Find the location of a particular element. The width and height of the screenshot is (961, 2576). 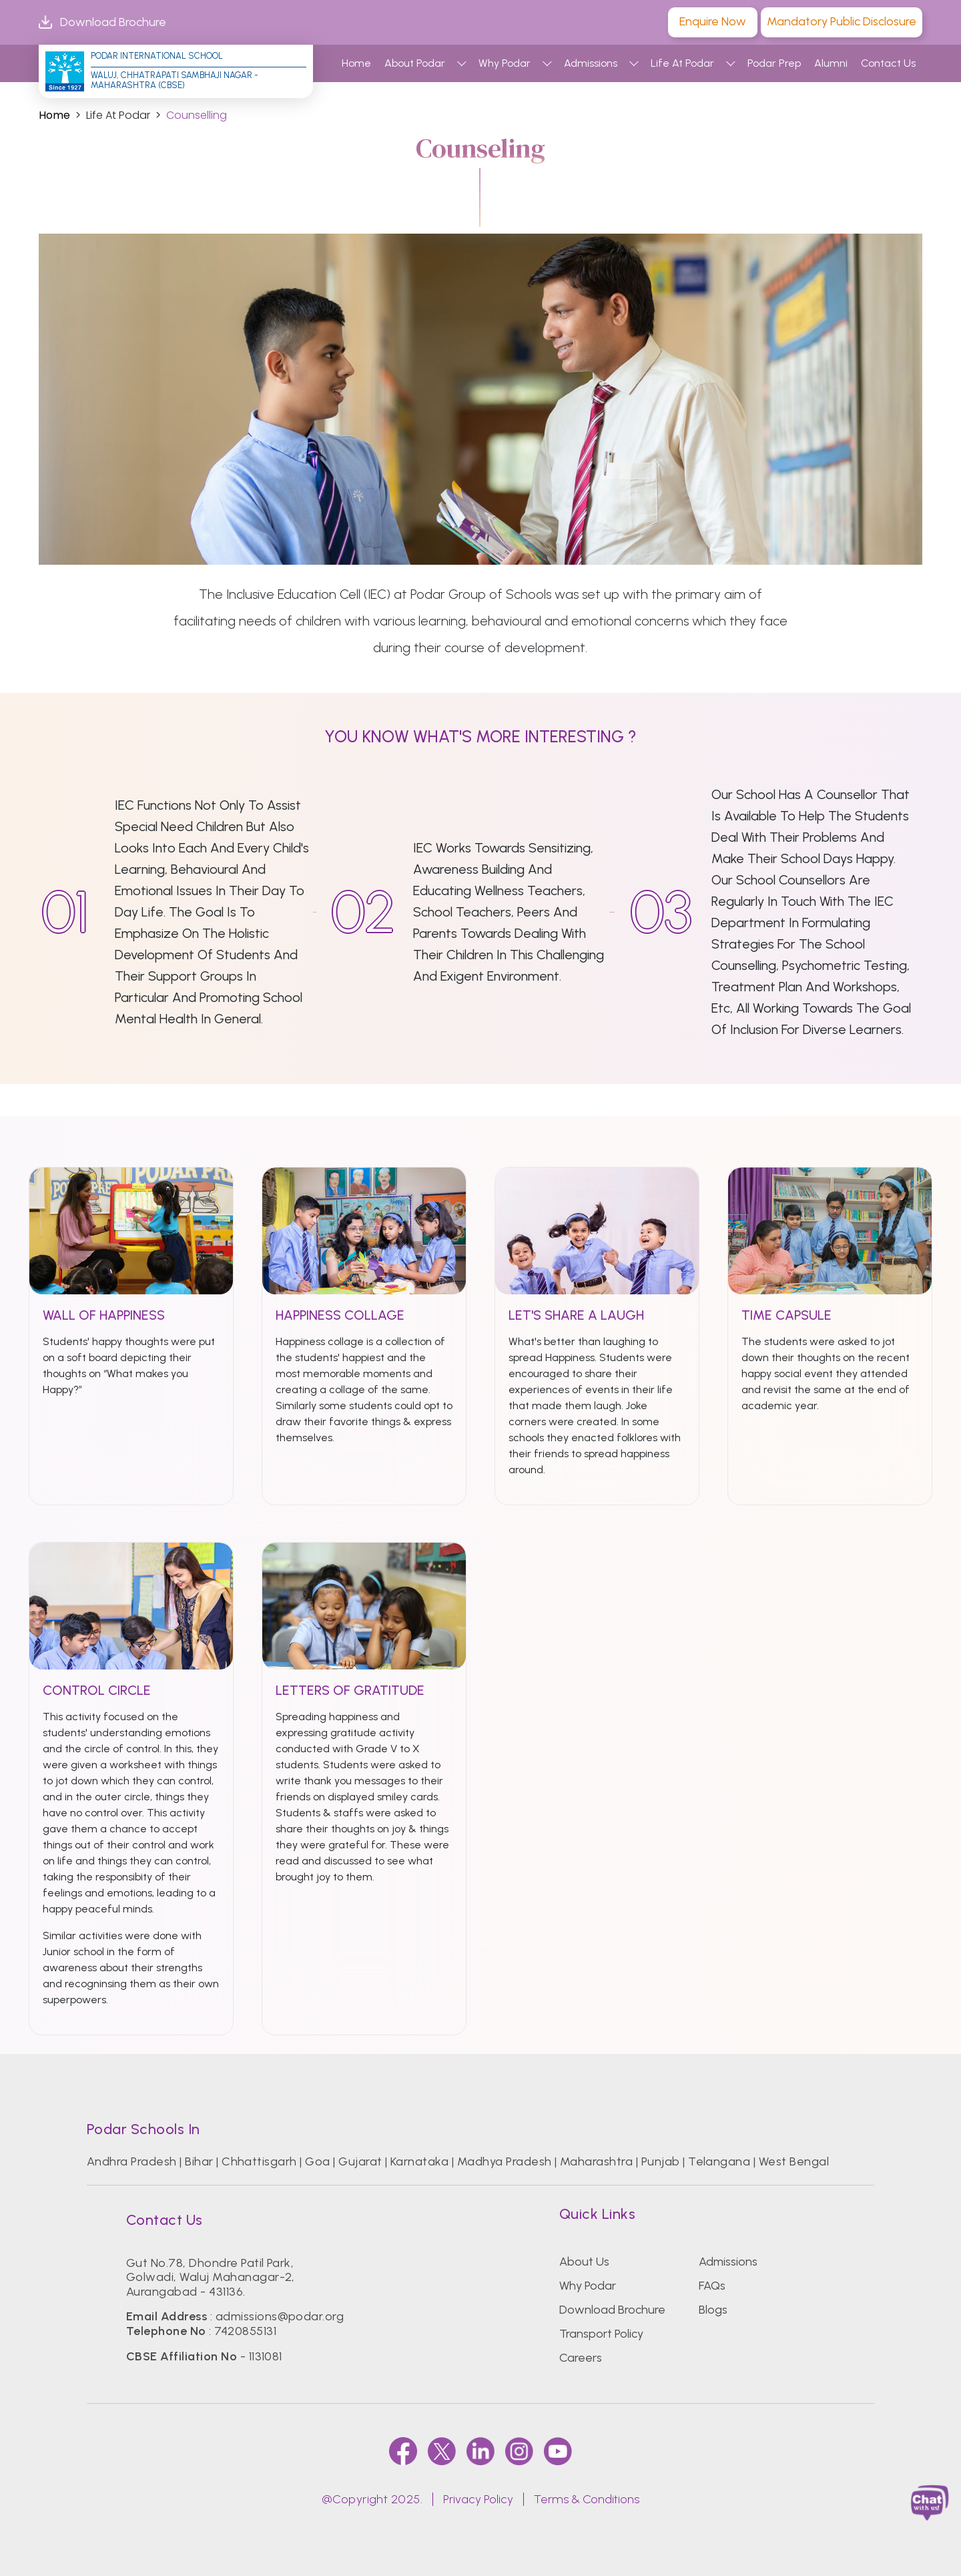

Transport Policy is located at coordinates (601, 2333).